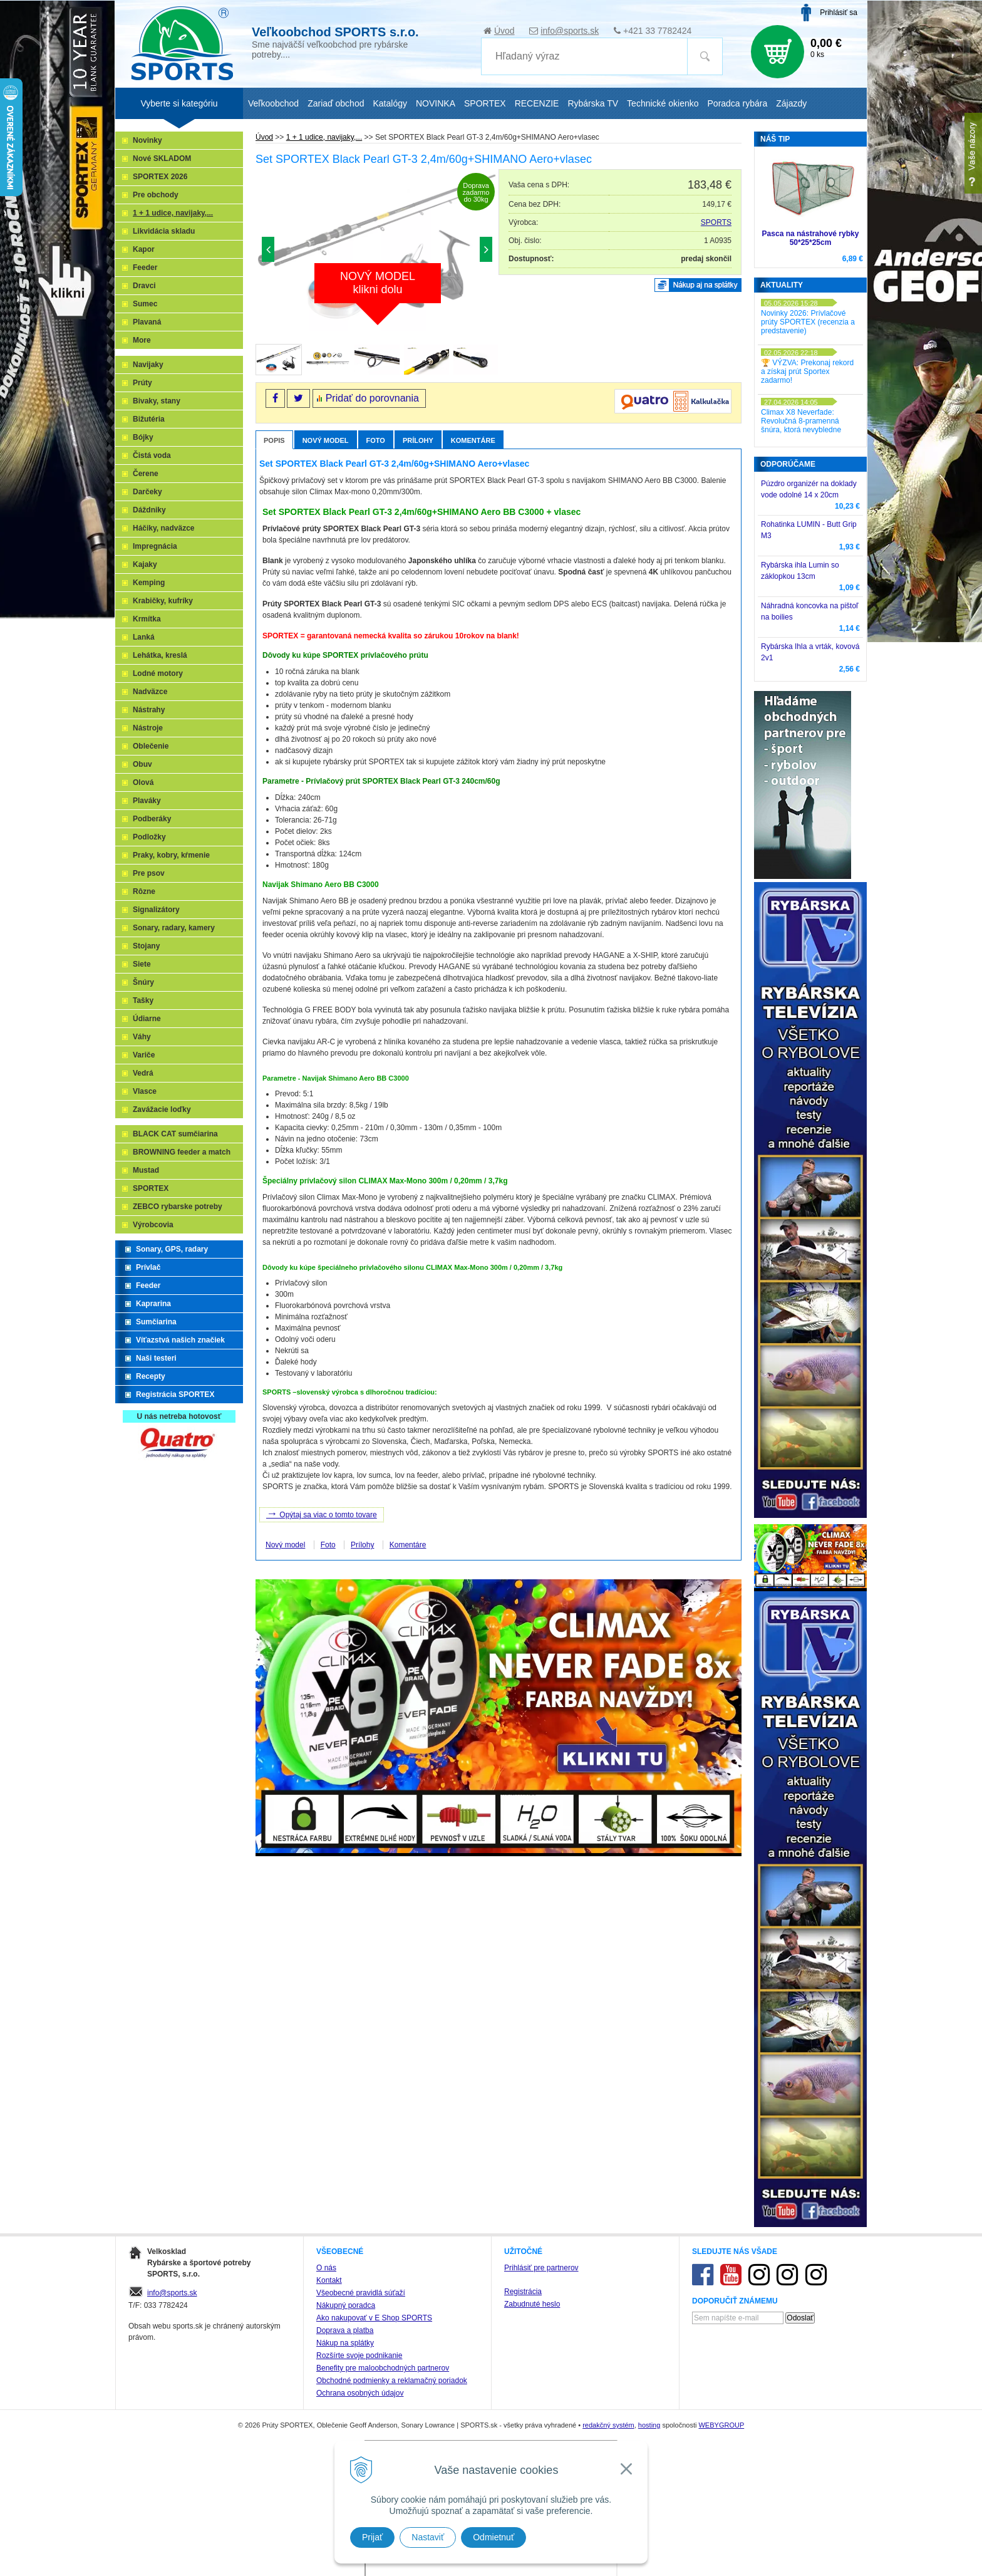 This screenshot has height=2576, width=982. Describe the element at coordinates (145, 473) in the screenshot. I see `Čerene` at that location.